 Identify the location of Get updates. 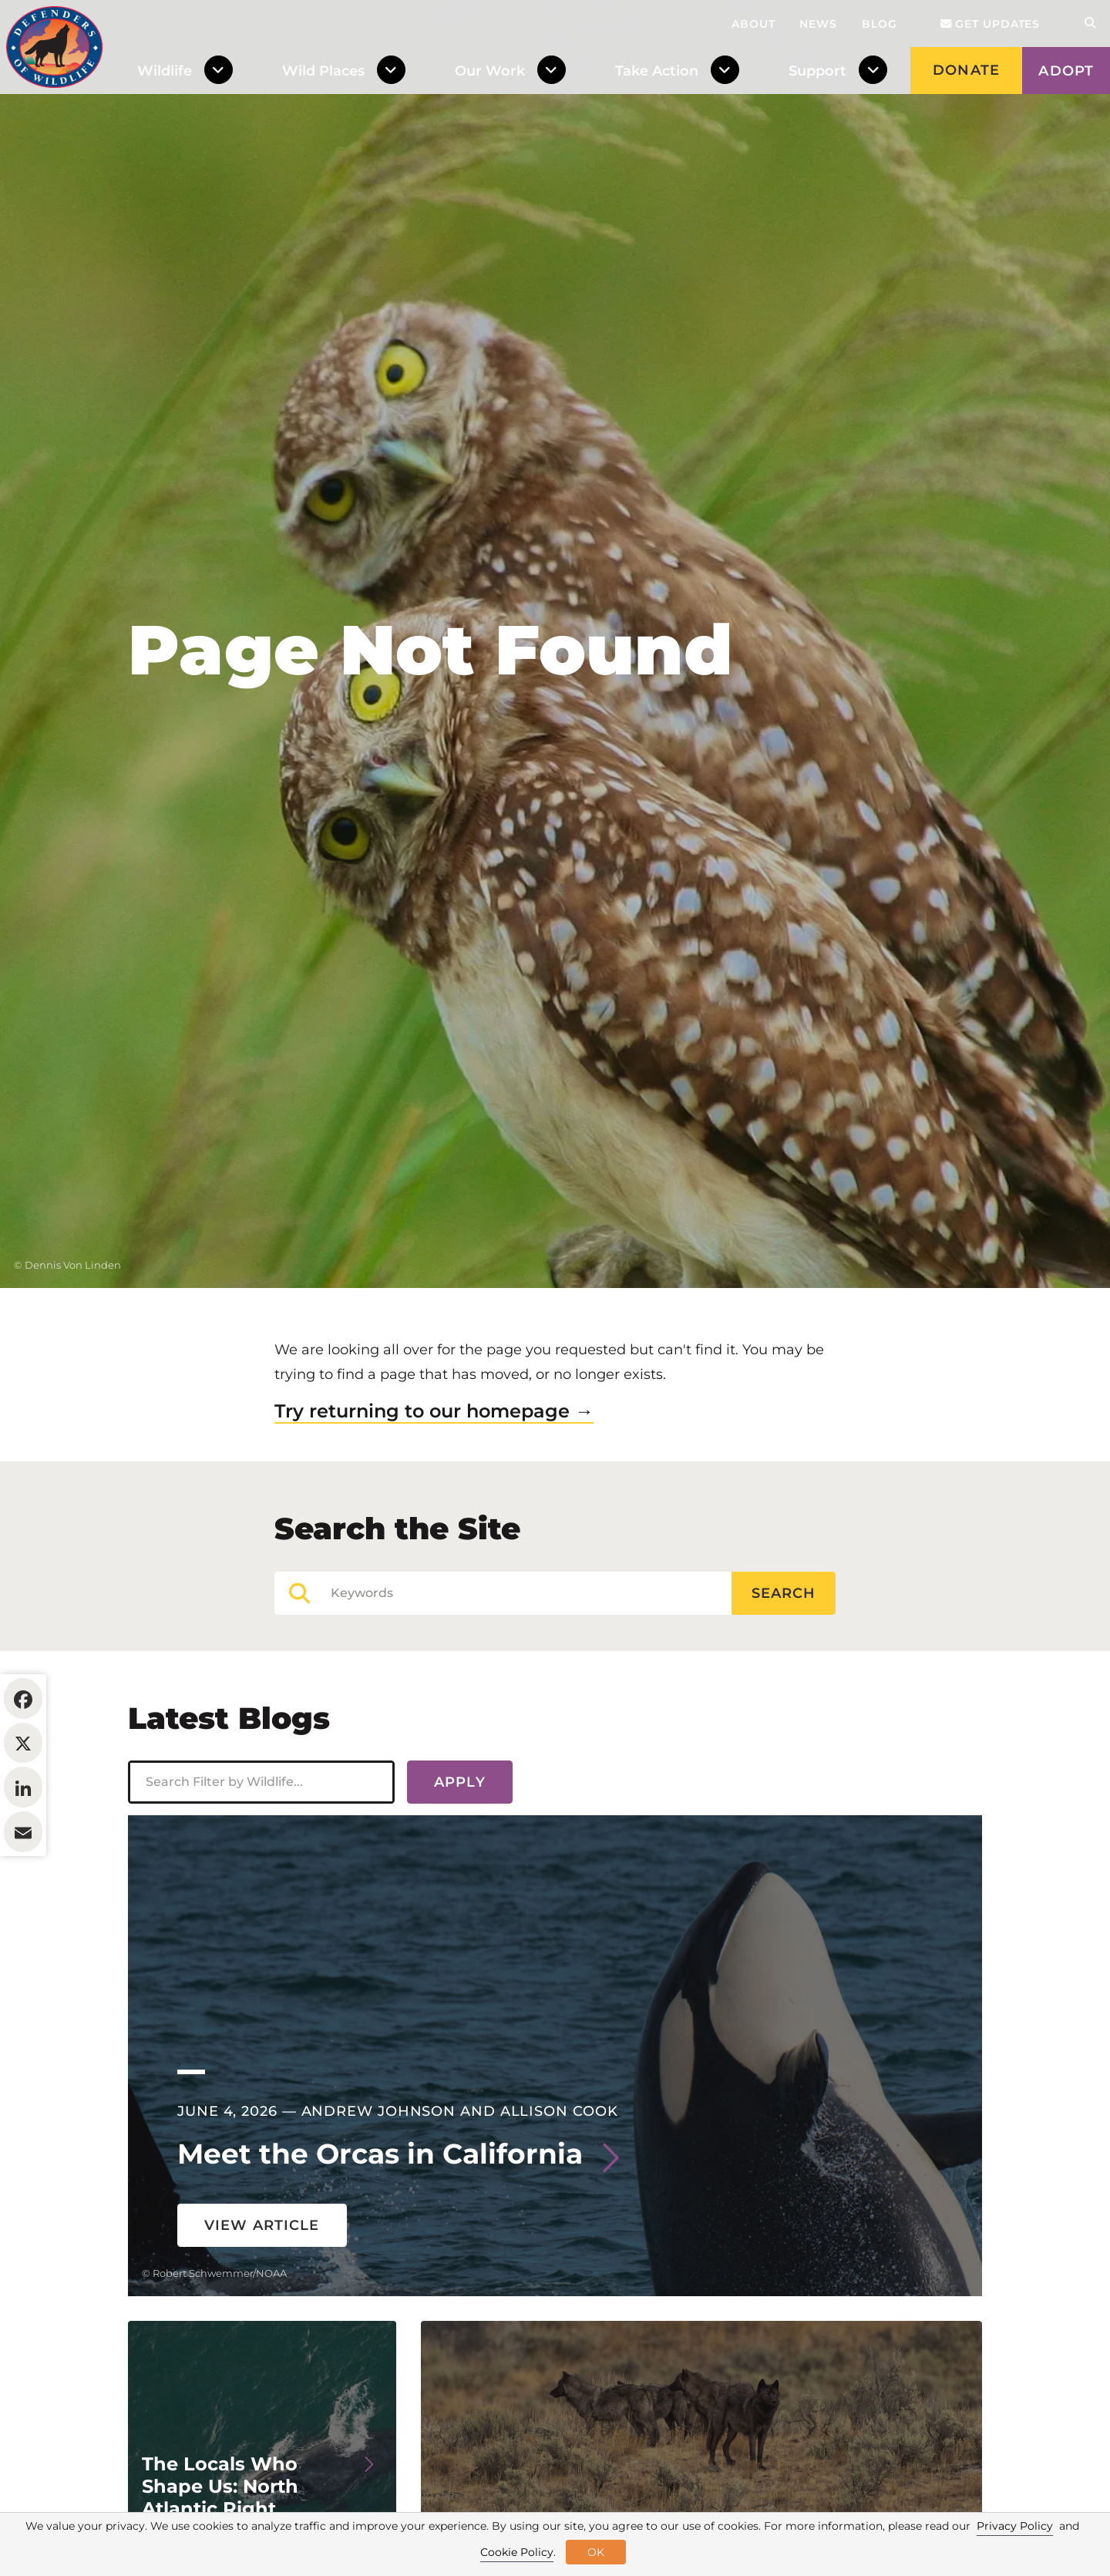
(990, 24).